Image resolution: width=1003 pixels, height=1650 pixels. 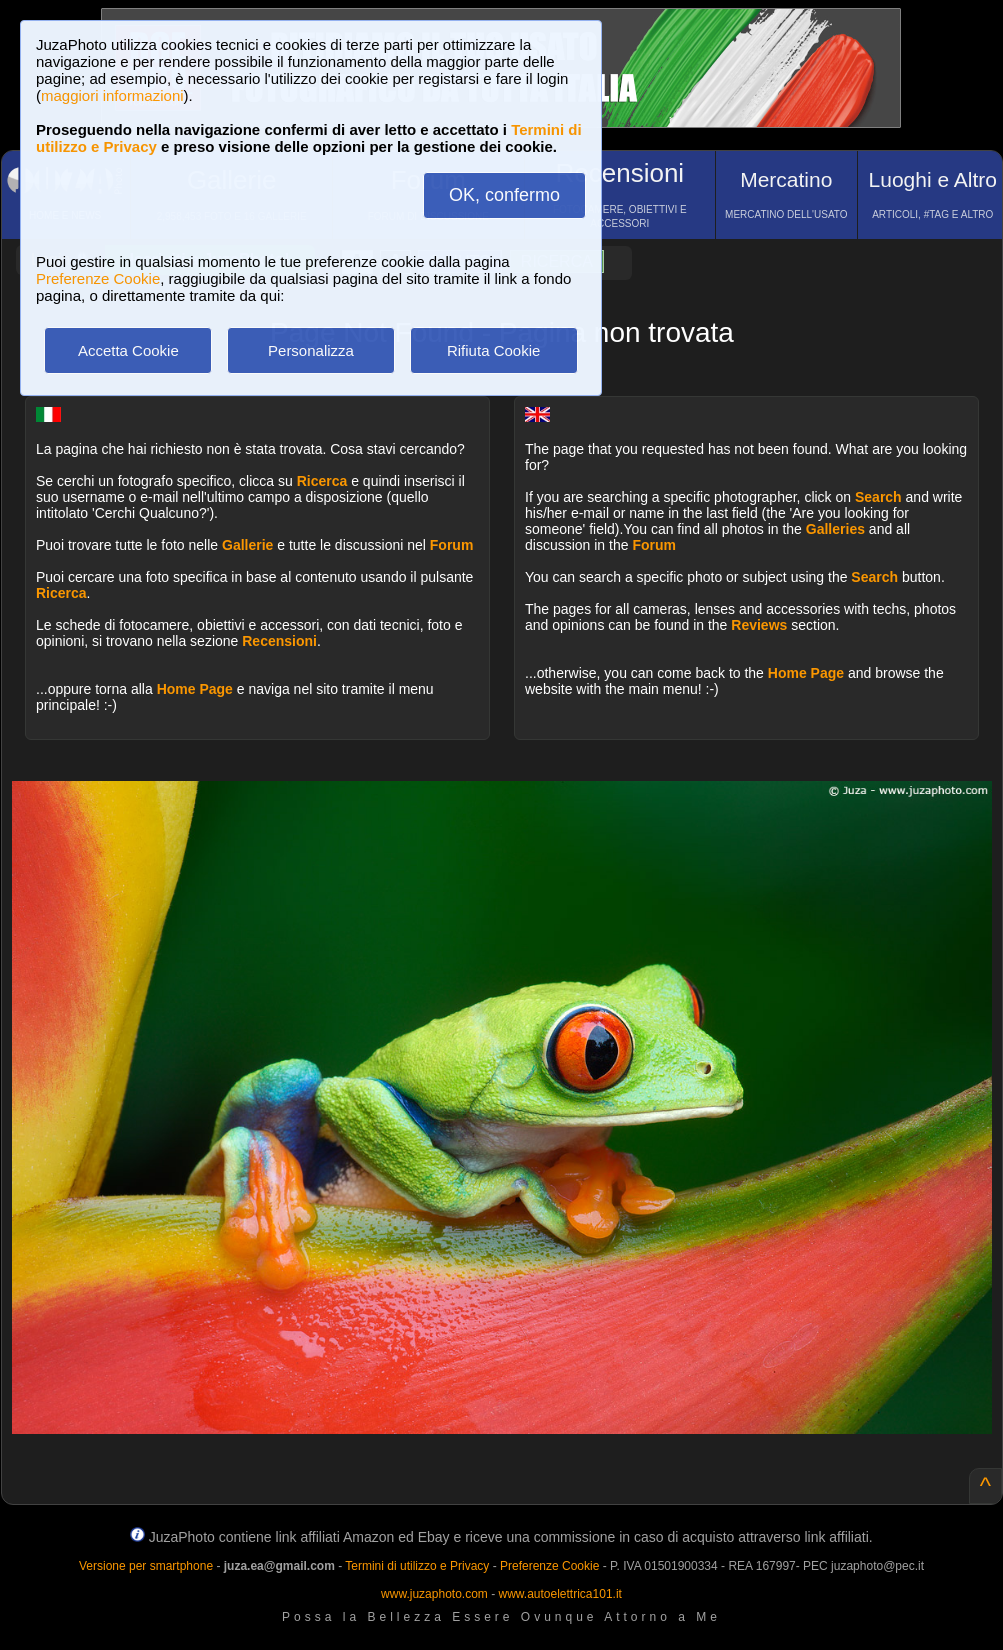 I want to click on www.juzaphoto.com, so click(x=434, y=1594).